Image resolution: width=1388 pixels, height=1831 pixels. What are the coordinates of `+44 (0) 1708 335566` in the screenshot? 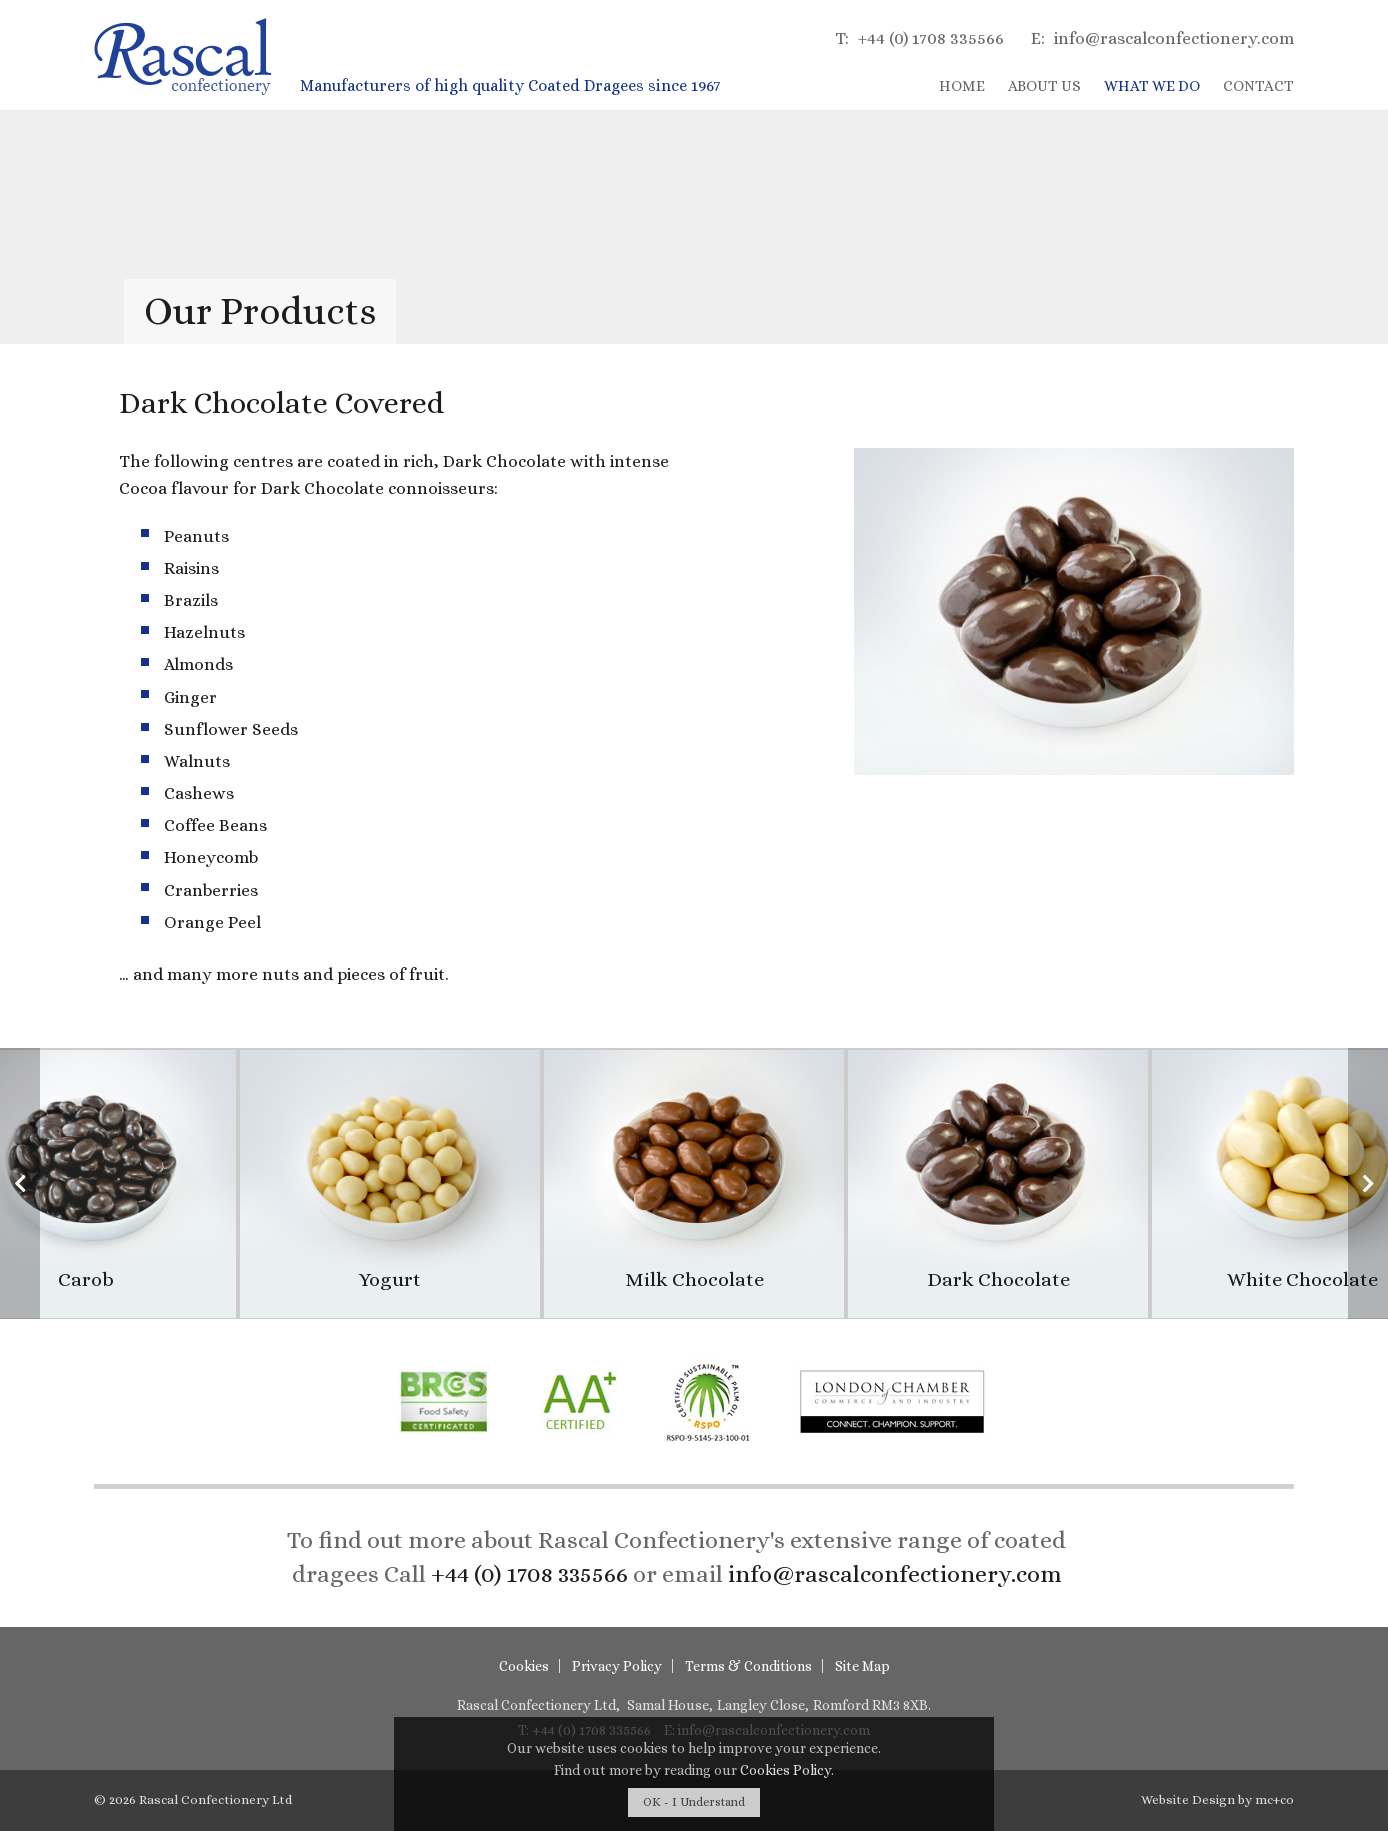 It's located at (919, 38).